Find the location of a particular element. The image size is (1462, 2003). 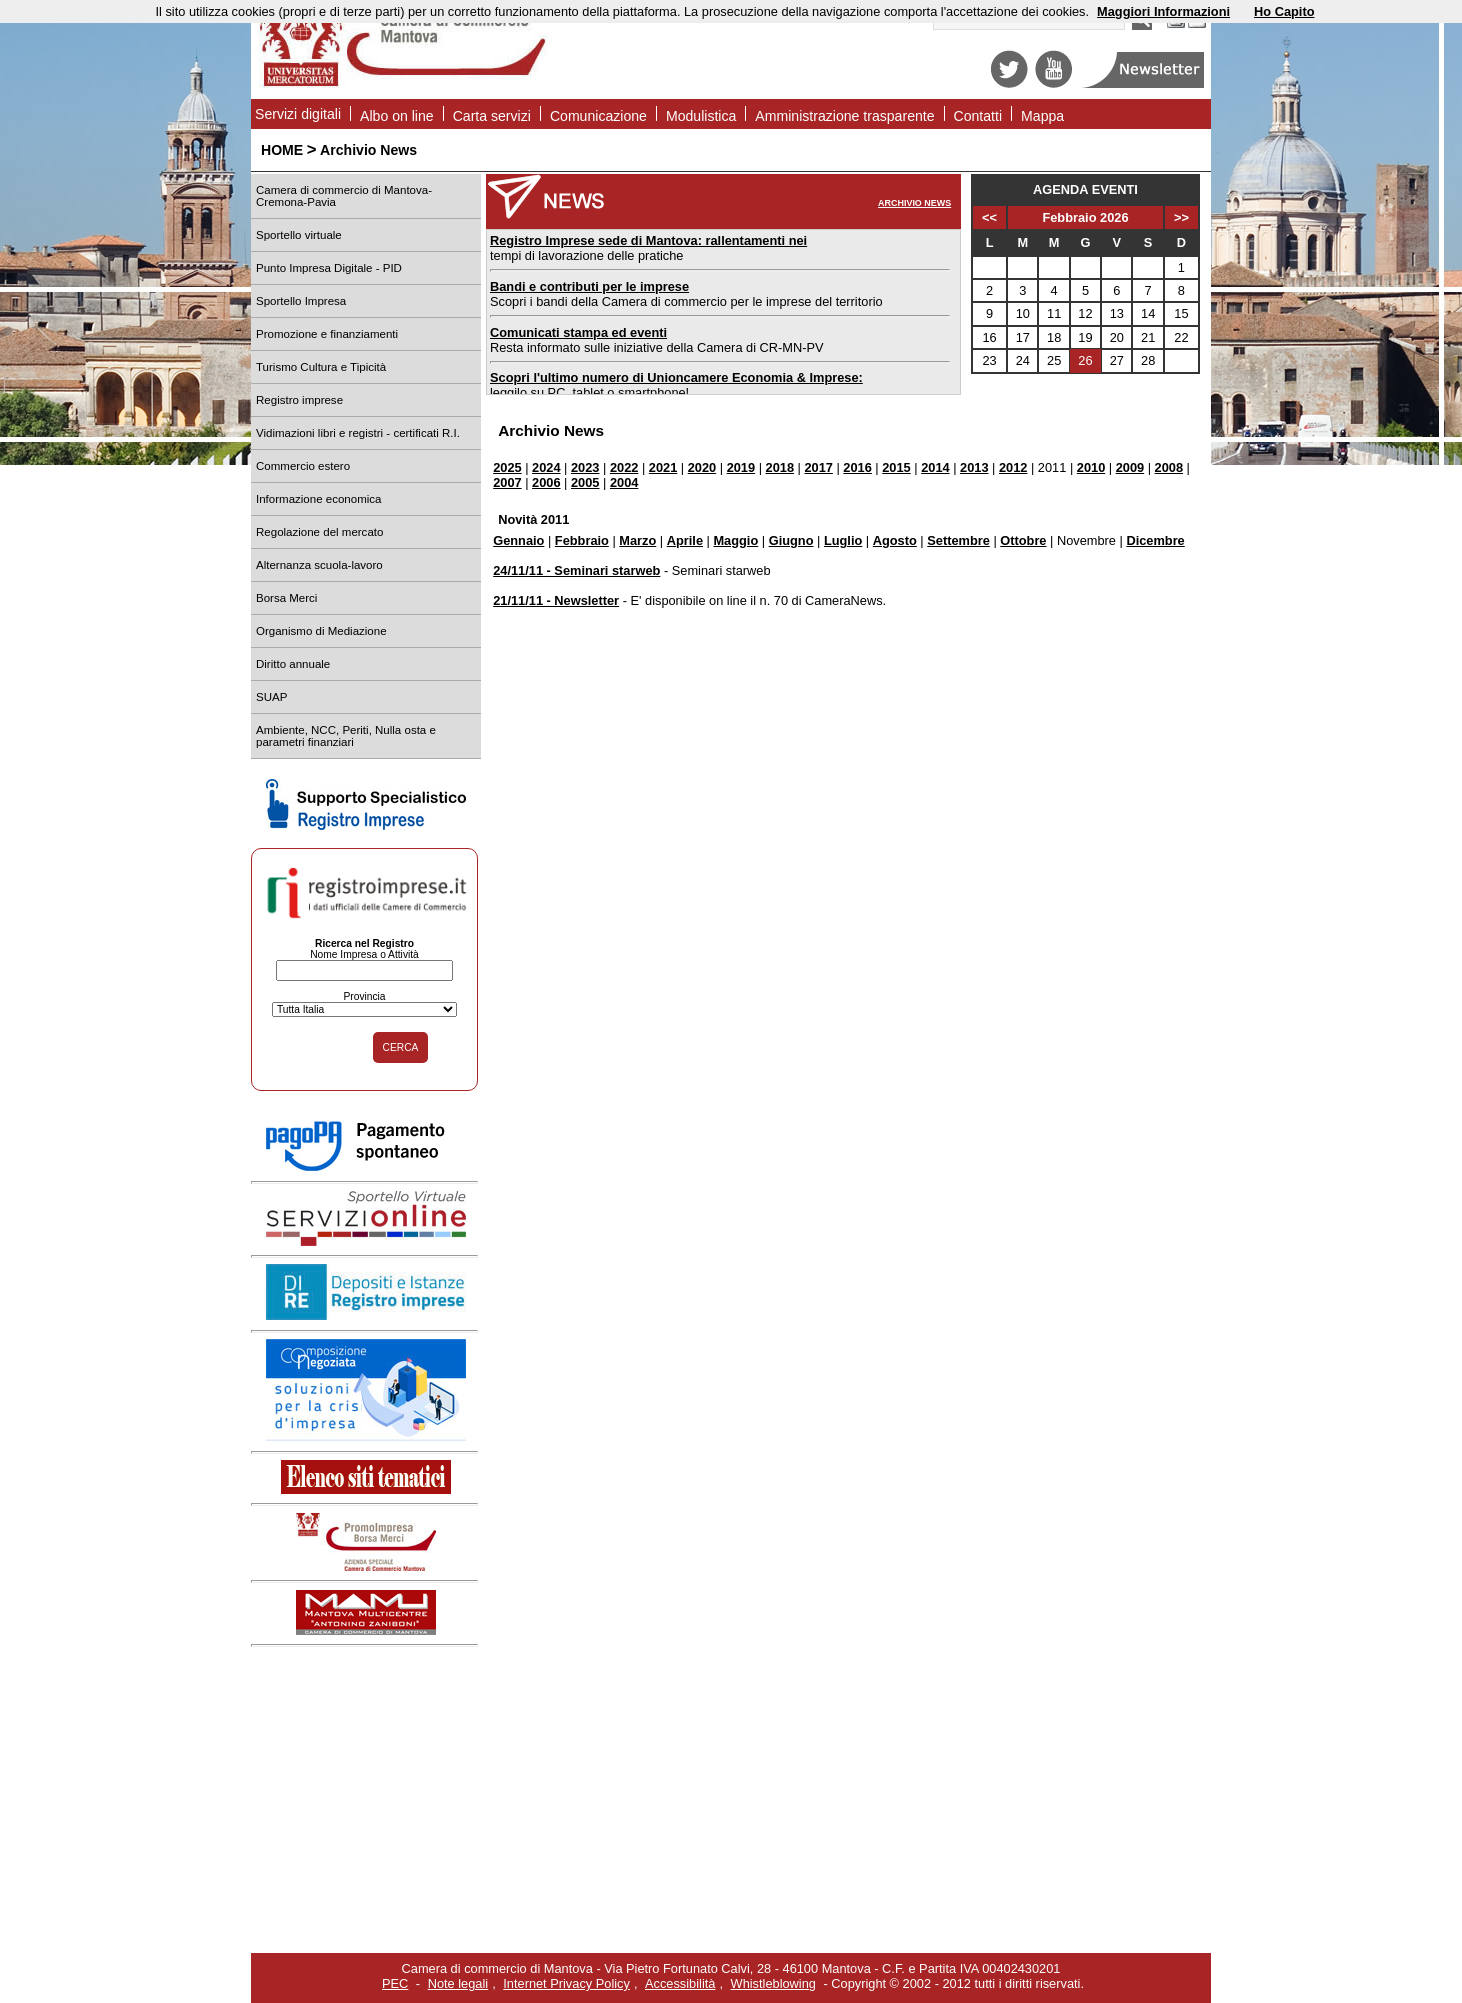

2017 is located at coordinates (818, 467).